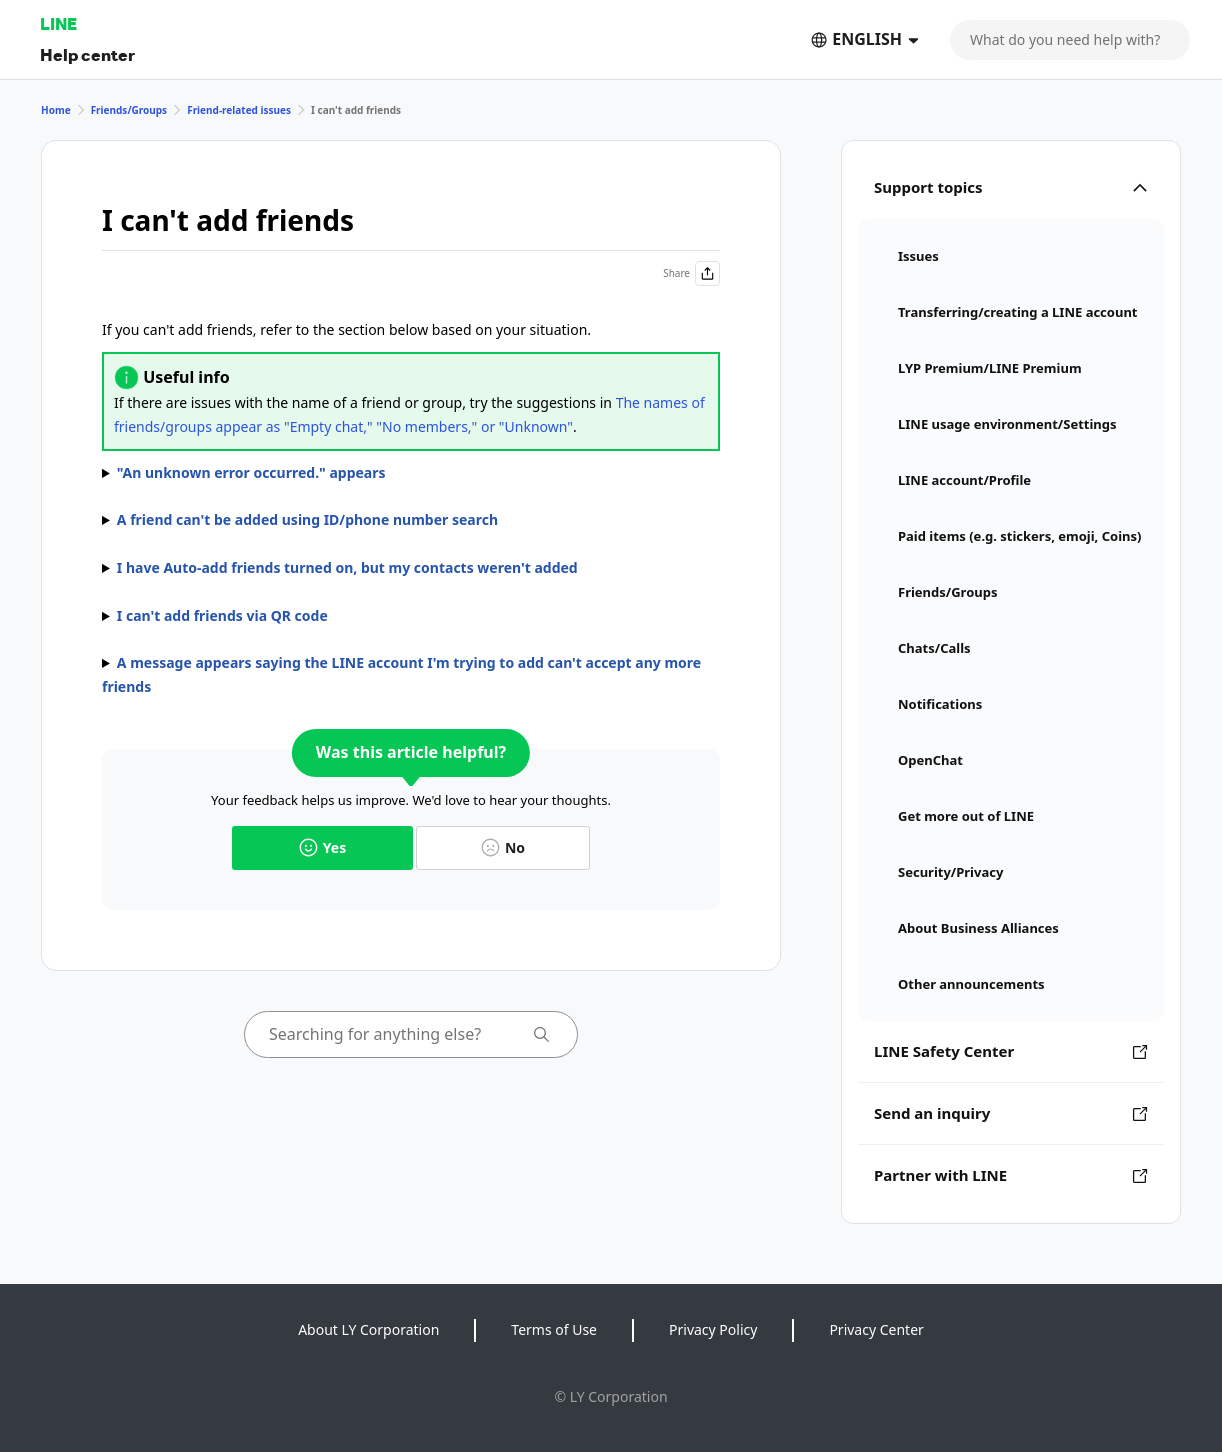 This screenshot has width=1222, height=1452. What do you see at coordinates (368, 1329) in the screenshot?
I see `About LY Corporation` at bounding box center [368, 1329].